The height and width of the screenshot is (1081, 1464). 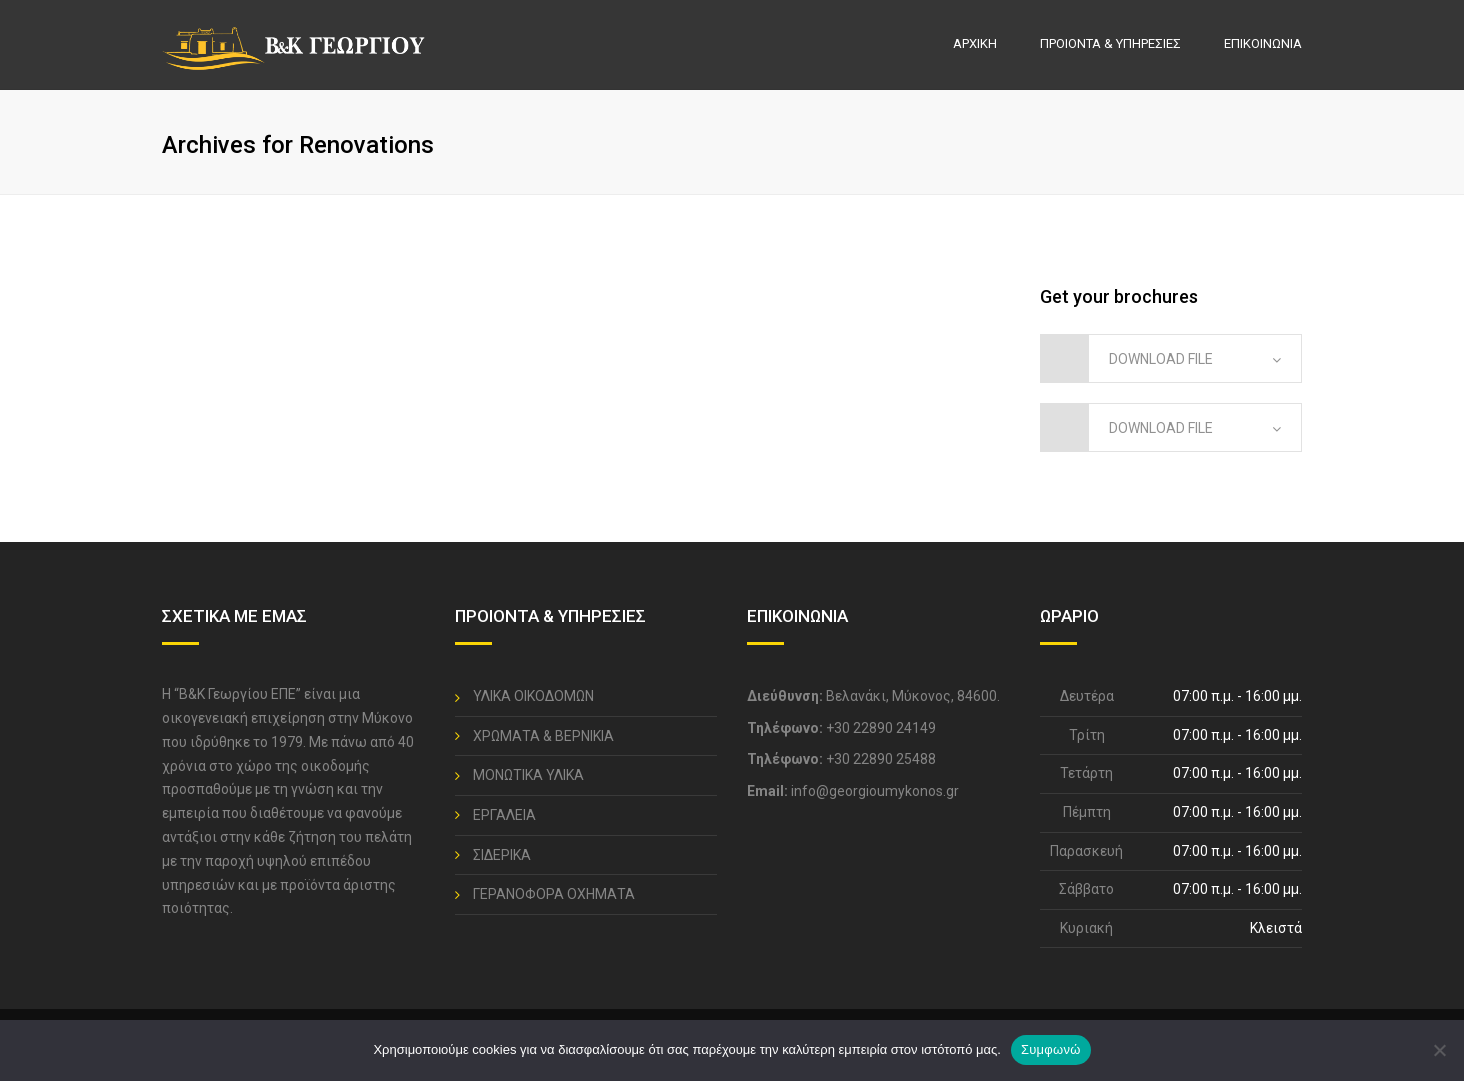 I want to click on ΥΛΙΚΑ ΟΙΚΟΔΟΜΩΝ, so click(x=533, y=696).